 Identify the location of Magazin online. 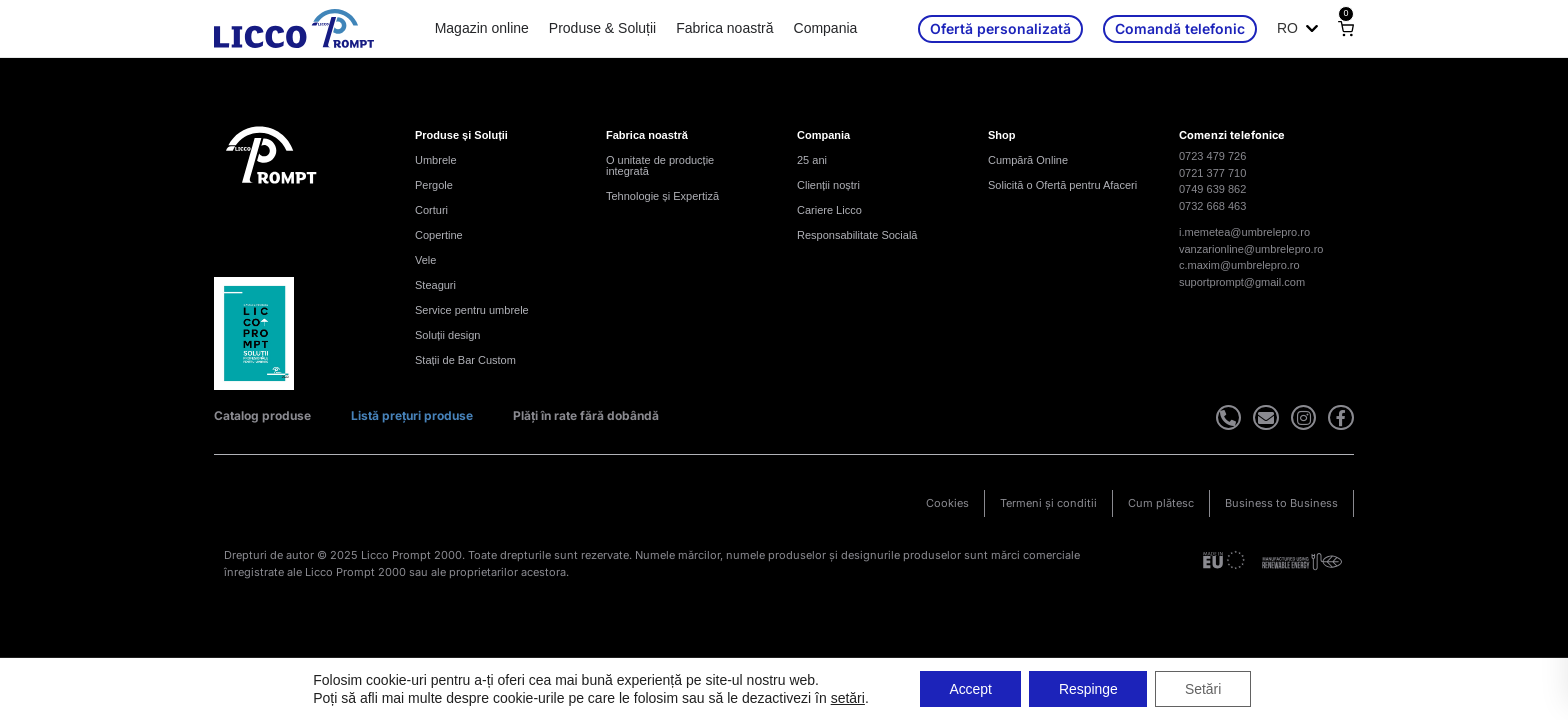
(482, 28).